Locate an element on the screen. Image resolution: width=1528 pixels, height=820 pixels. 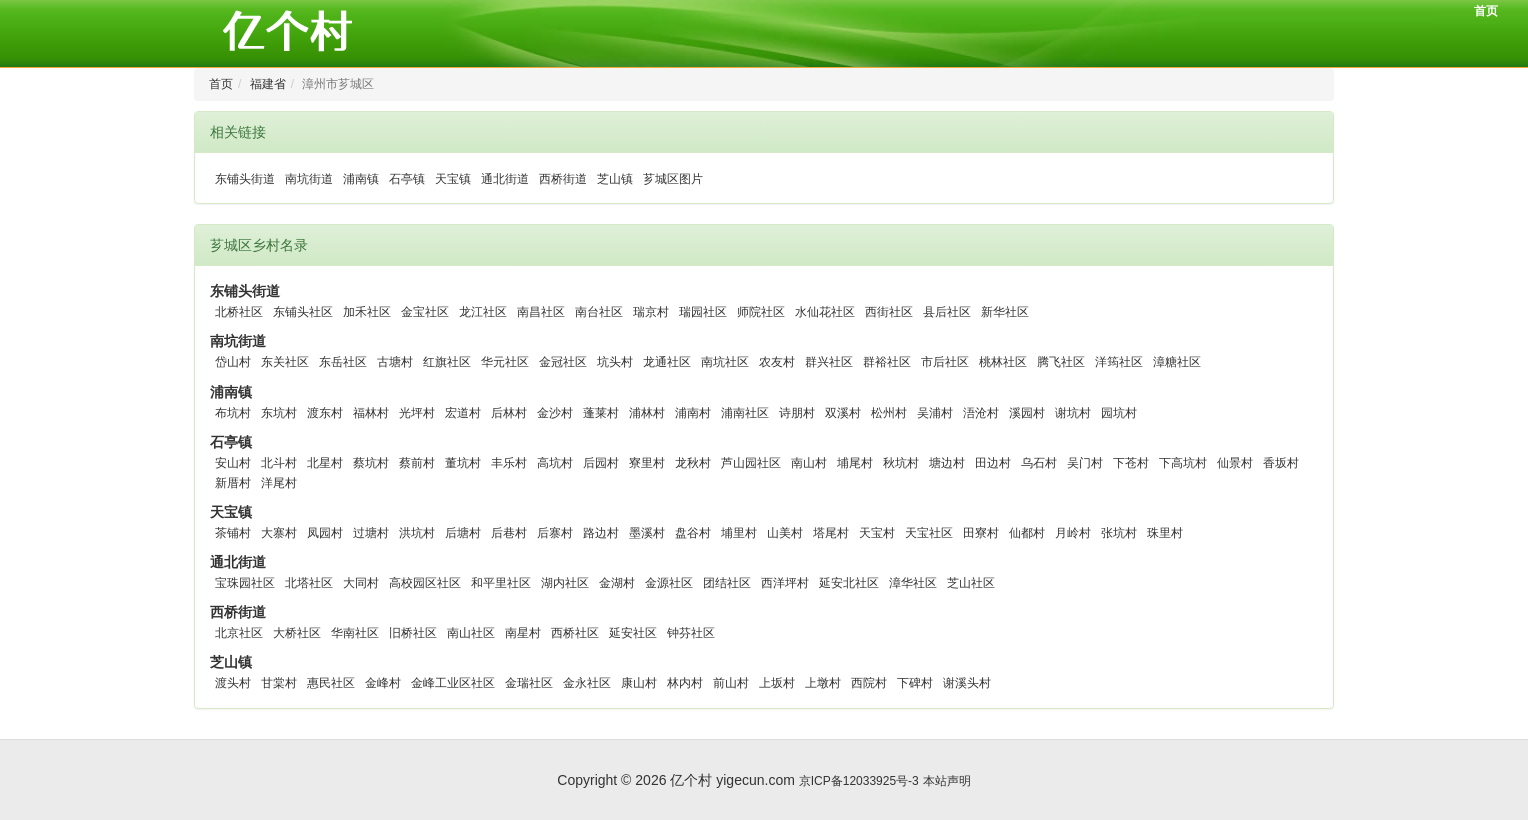
谢溪头村 is located at coordinates (967, 683).